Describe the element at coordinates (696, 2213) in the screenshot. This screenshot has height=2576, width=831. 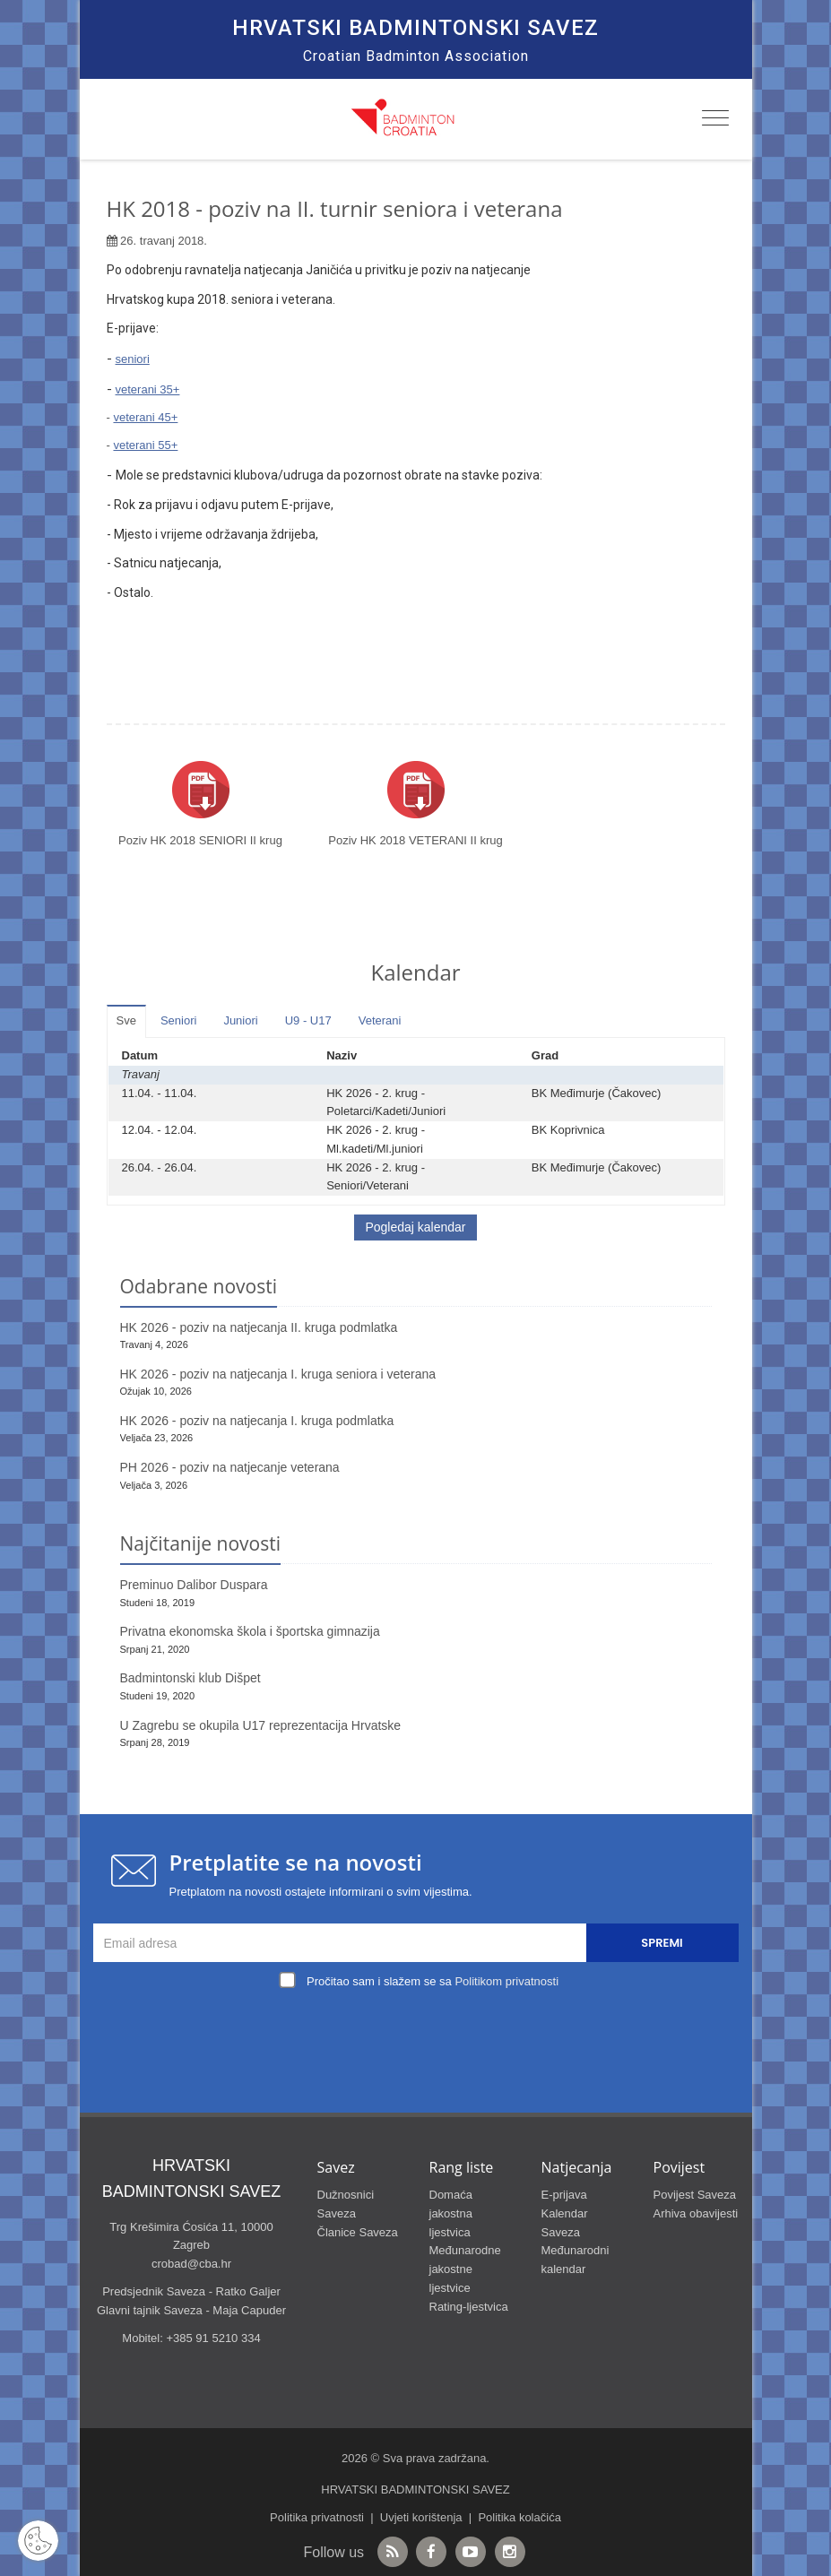
I see `Arhiva obavijesti` at that location.